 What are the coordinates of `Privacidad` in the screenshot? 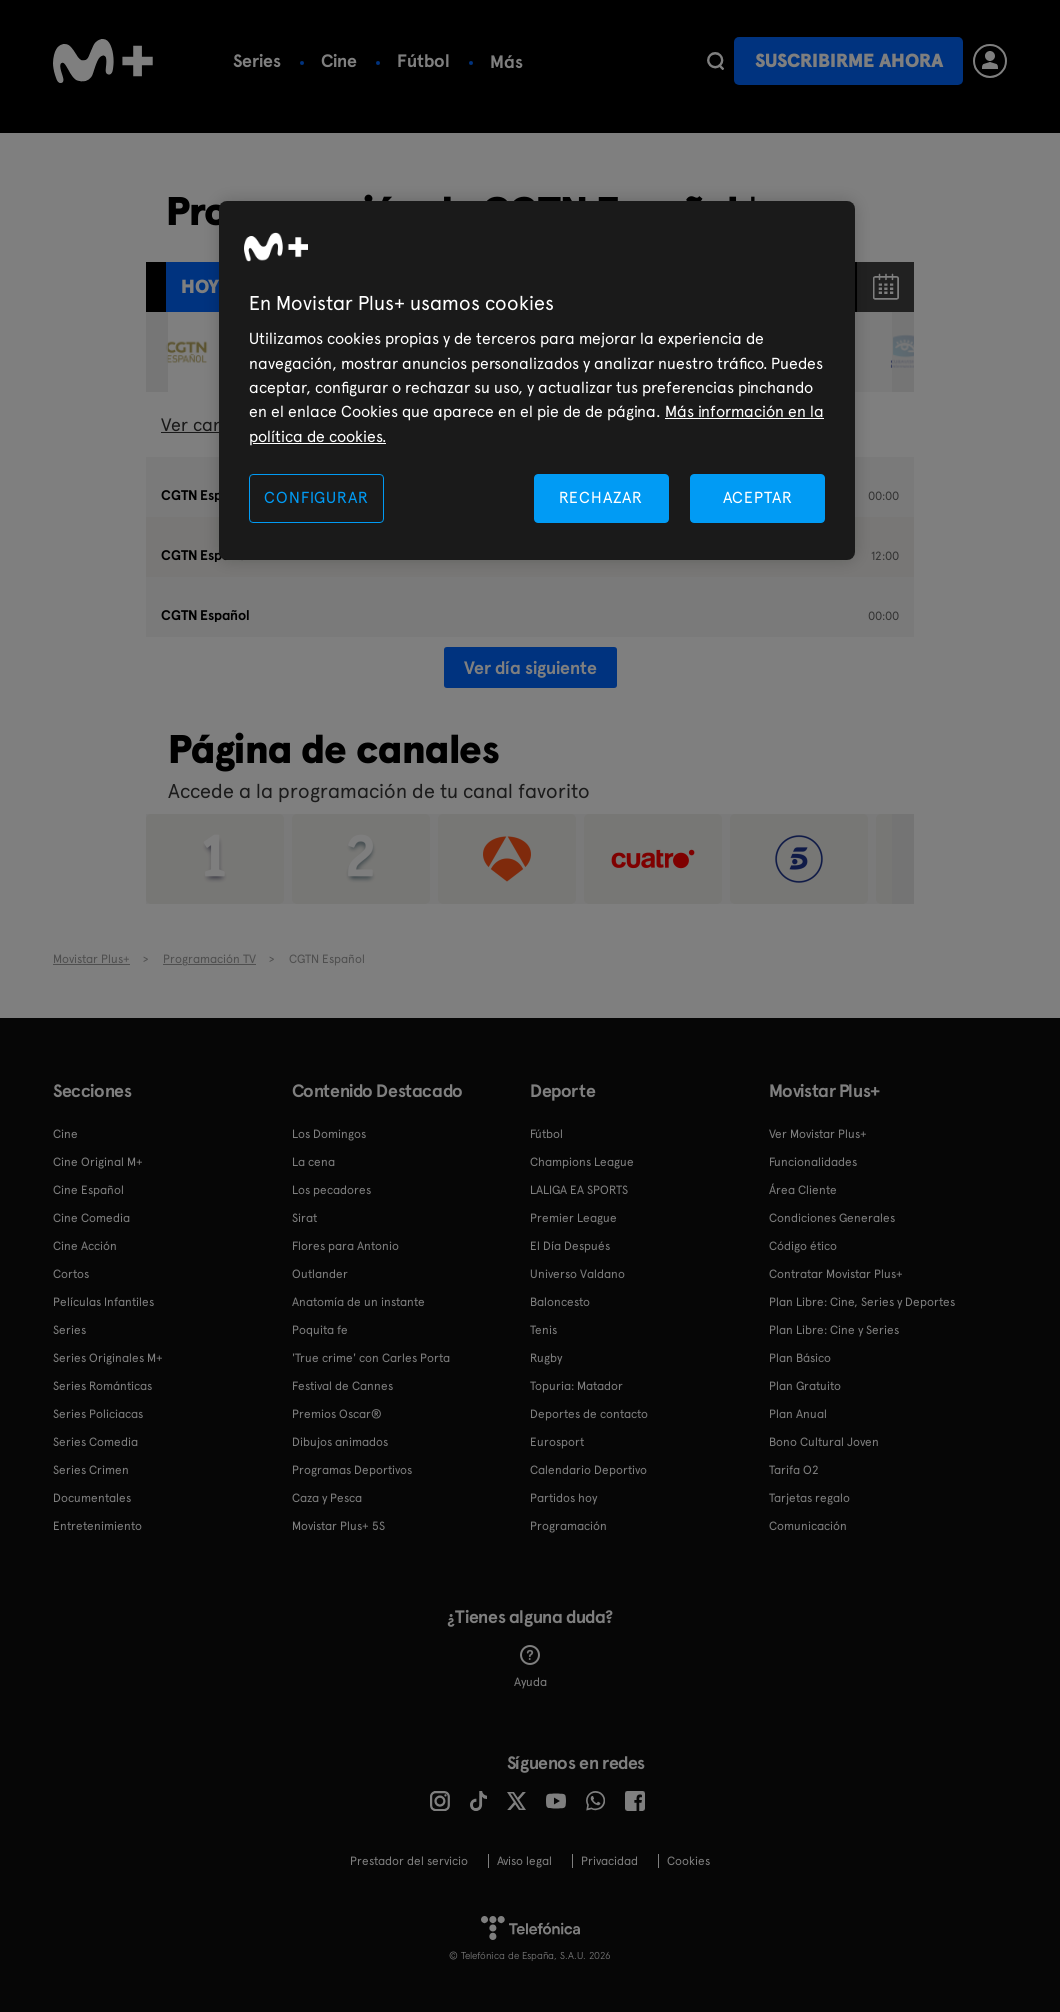 It's located at (609, 1861).